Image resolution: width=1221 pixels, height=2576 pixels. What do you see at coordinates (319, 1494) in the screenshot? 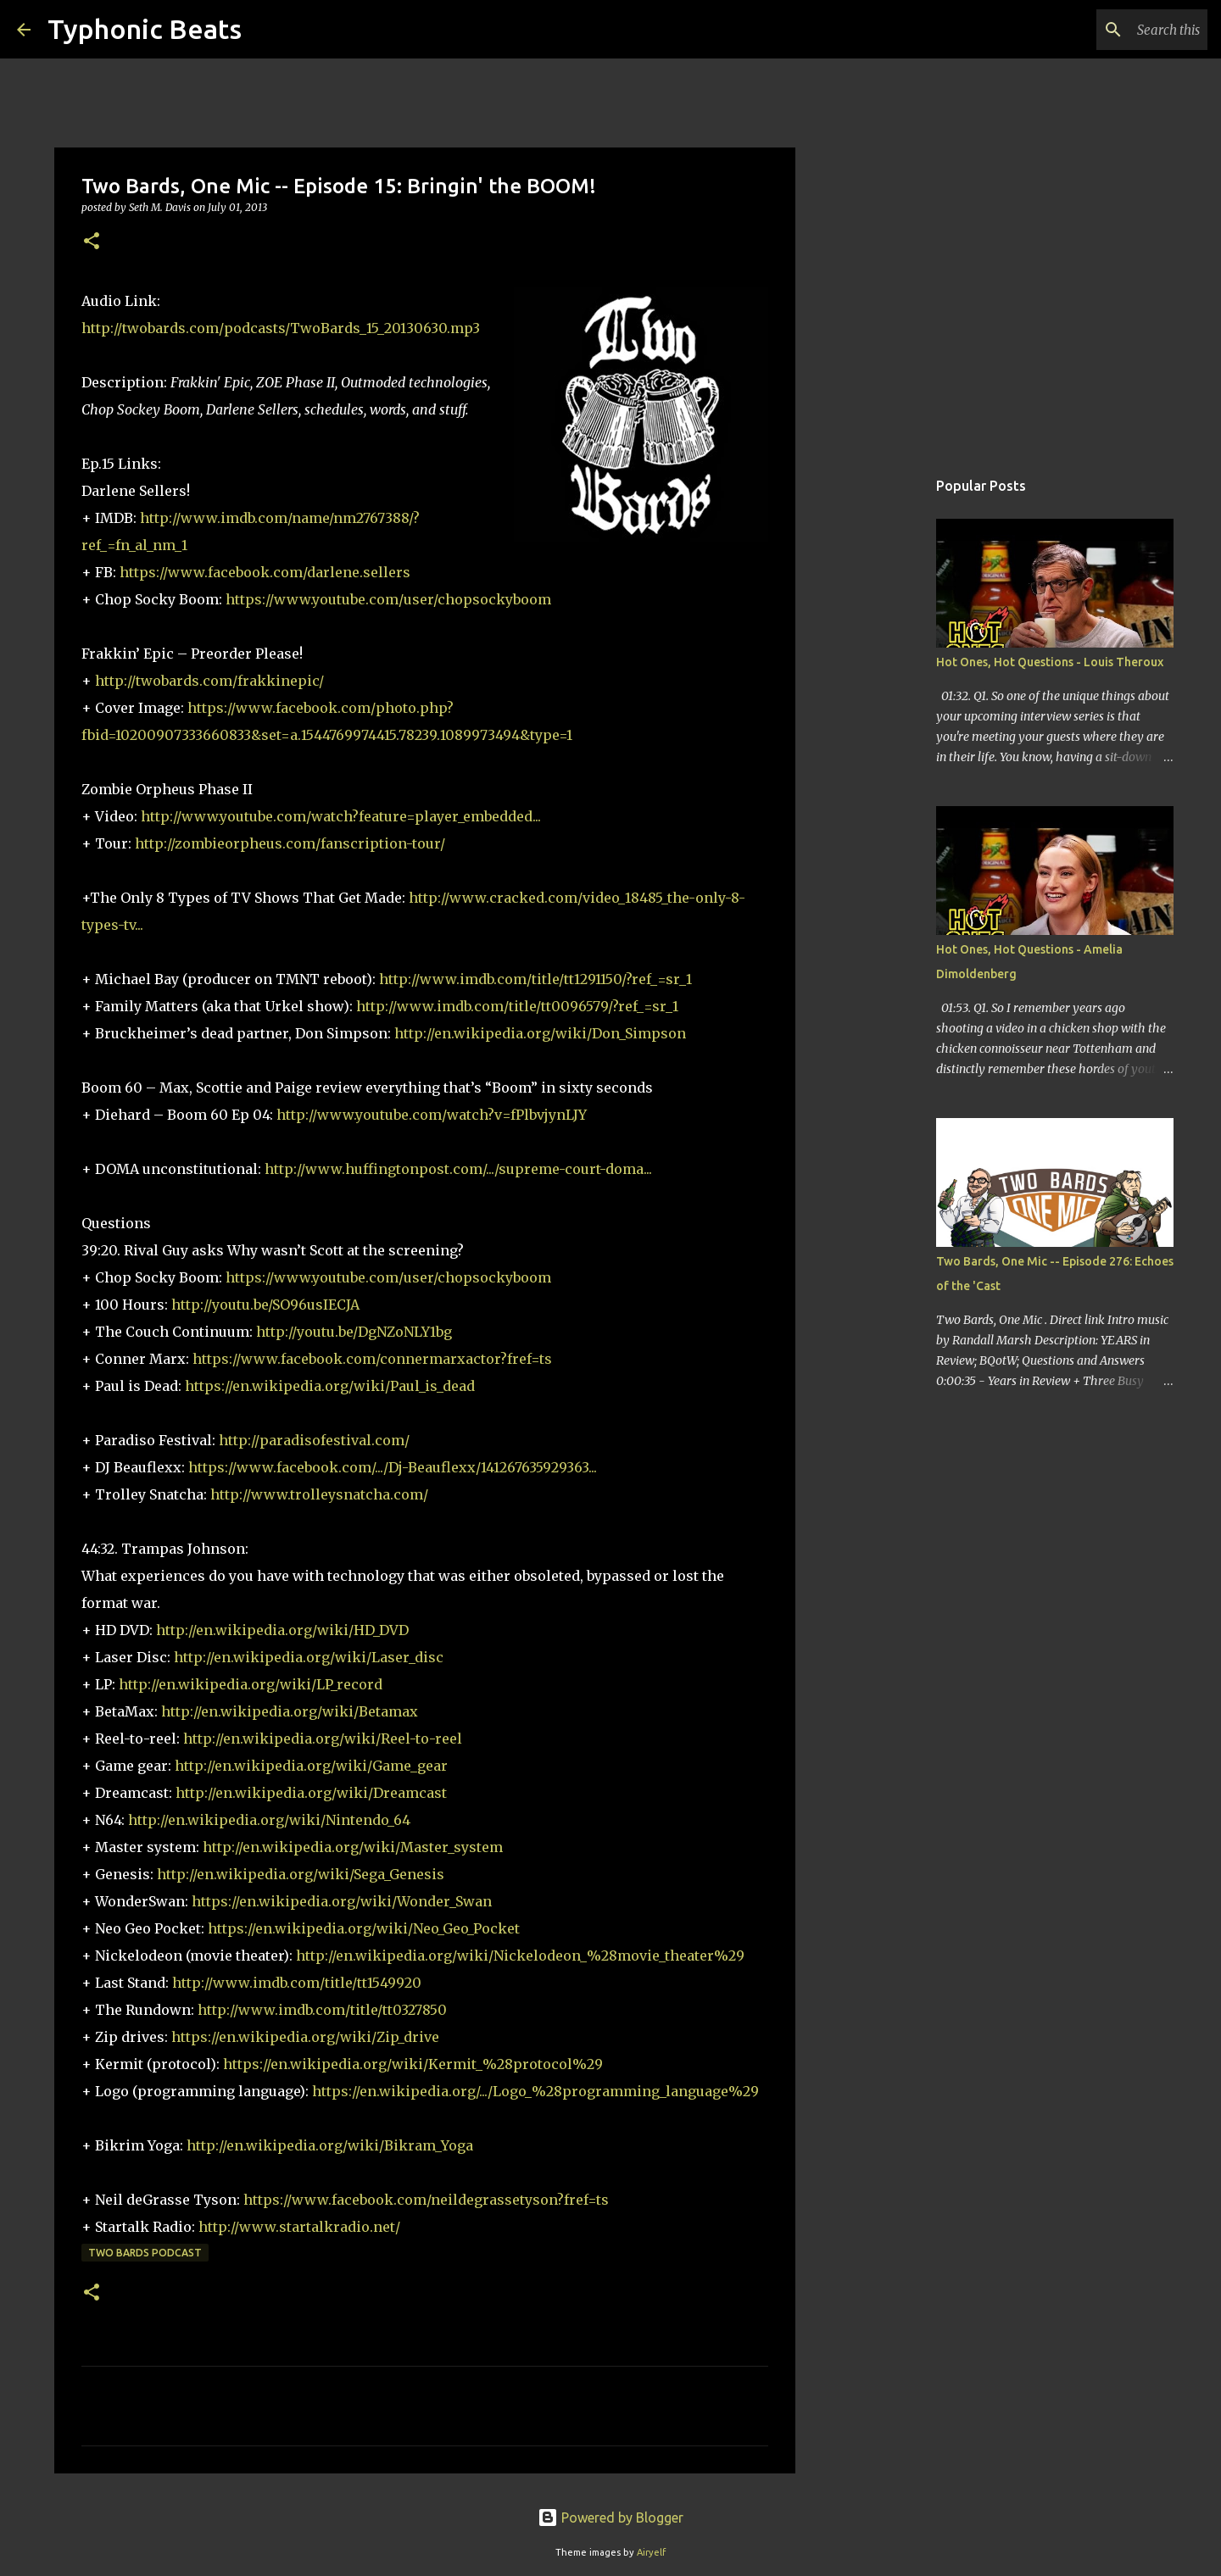
I see `http://www.trolleysnatcha.com/` at bounding box center [319, 1494].